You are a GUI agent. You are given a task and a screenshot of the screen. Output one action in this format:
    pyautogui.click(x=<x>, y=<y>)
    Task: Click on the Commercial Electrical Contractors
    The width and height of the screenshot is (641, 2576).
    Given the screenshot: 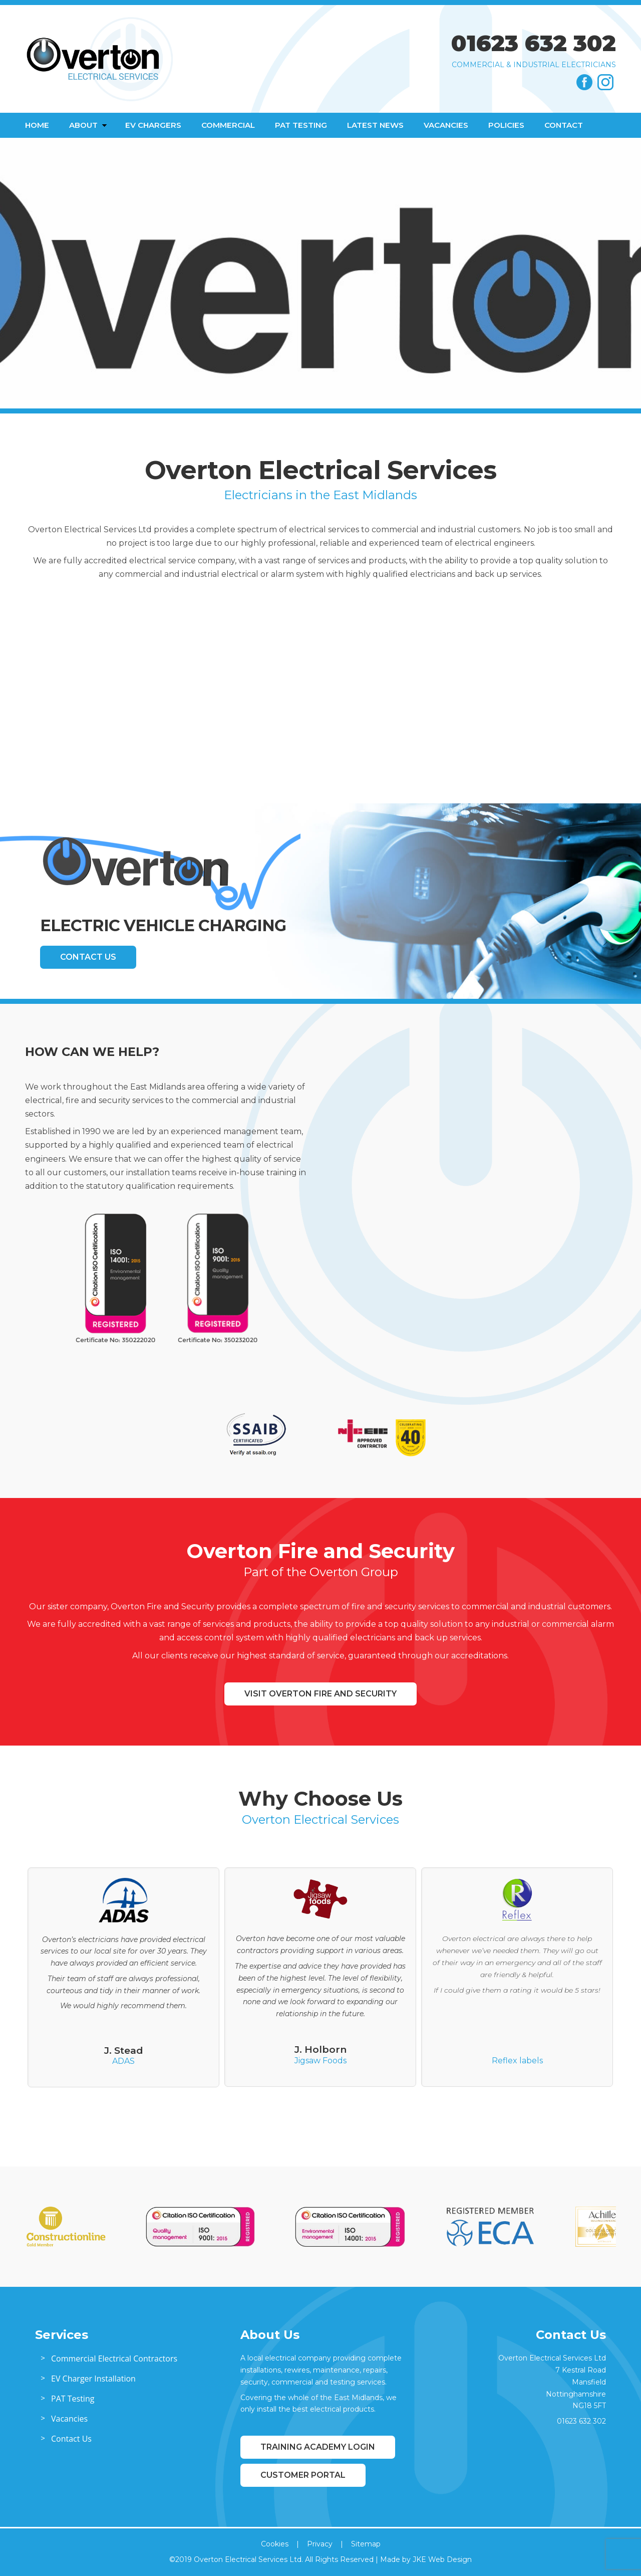 What is the action you would take?
    pyautogui.click(x=114, y=2358)
    